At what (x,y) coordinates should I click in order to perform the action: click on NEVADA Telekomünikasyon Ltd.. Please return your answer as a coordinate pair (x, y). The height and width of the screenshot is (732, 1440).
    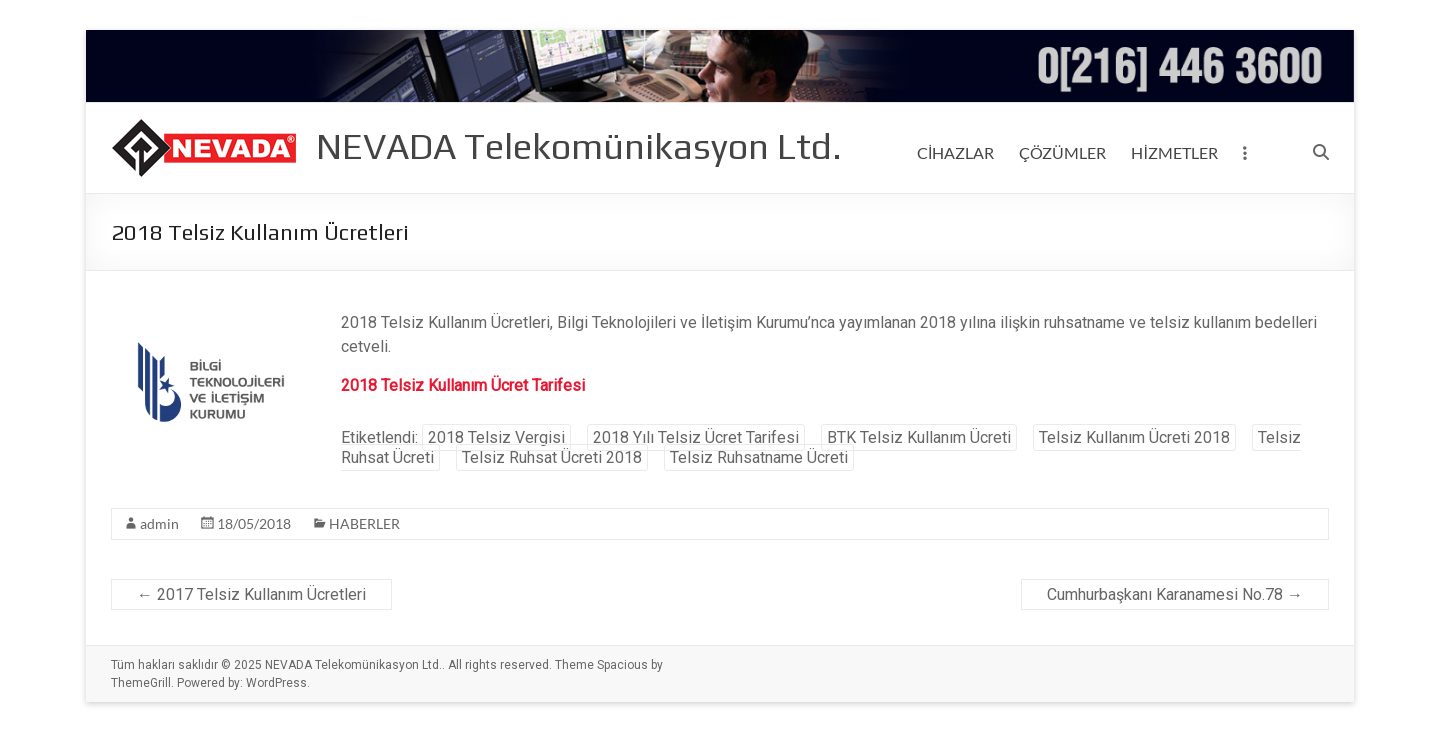
    Looking at the image, I should click on (579, 146).